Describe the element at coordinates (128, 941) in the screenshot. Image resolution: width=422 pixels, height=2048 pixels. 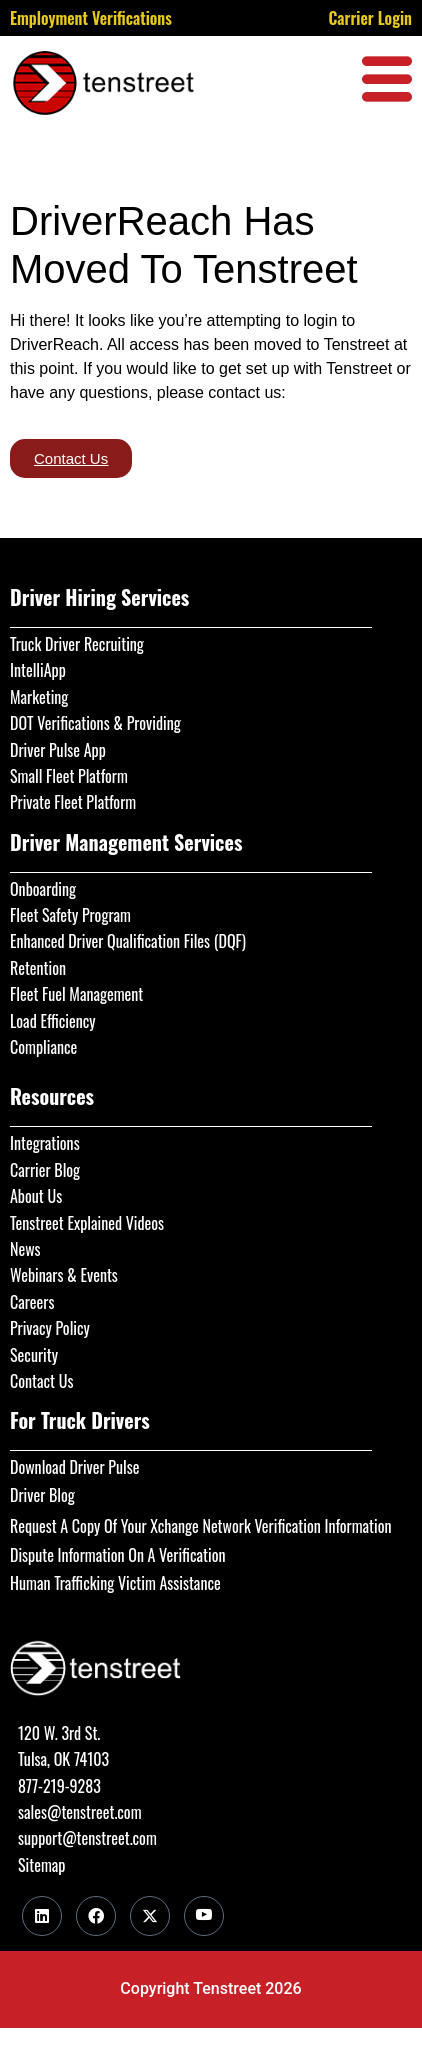
I see `Enhanced Driver Qualification Files (DQF)` at that location.